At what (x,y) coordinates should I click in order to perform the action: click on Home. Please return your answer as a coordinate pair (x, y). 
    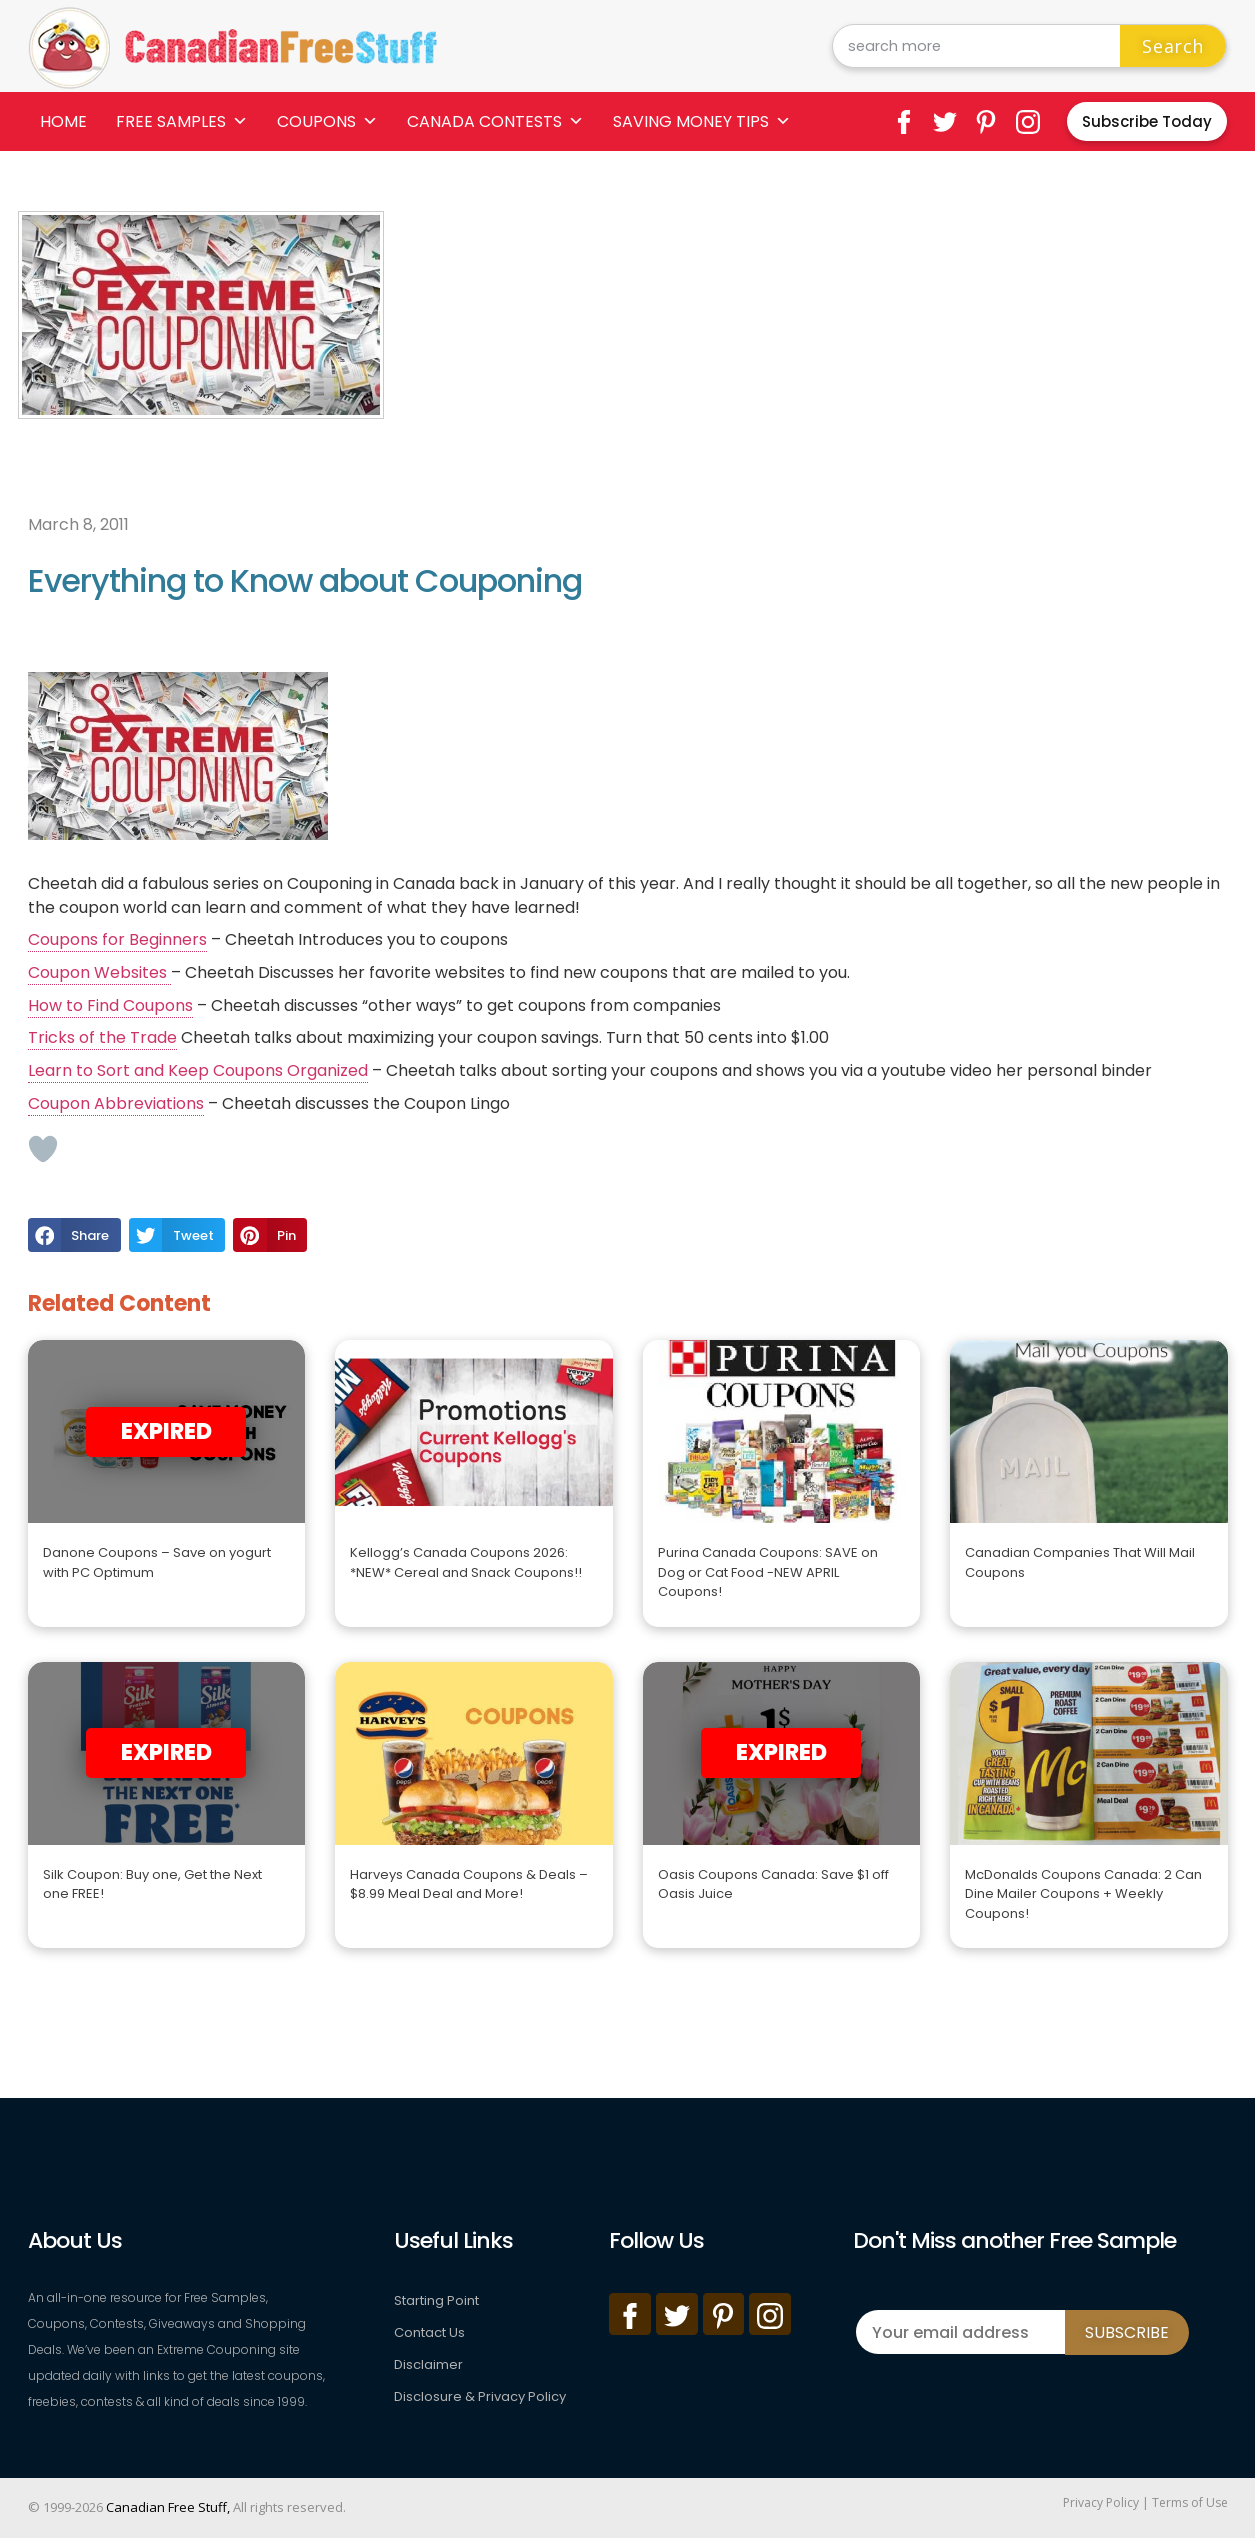
    Looking at the image, I should click on (63, 121).